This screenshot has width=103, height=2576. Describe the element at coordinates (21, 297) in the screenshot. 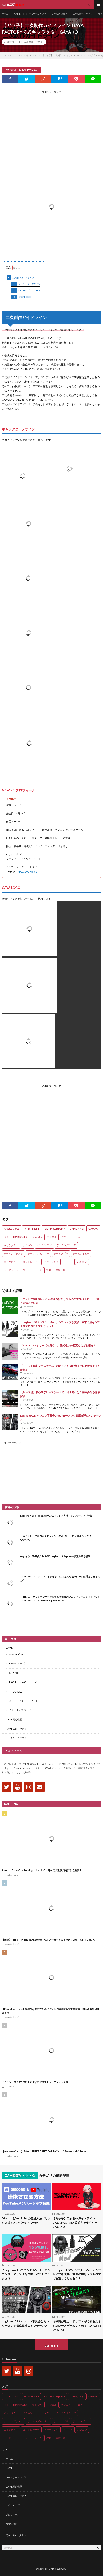

I see `GAYA LOGO` at that location.